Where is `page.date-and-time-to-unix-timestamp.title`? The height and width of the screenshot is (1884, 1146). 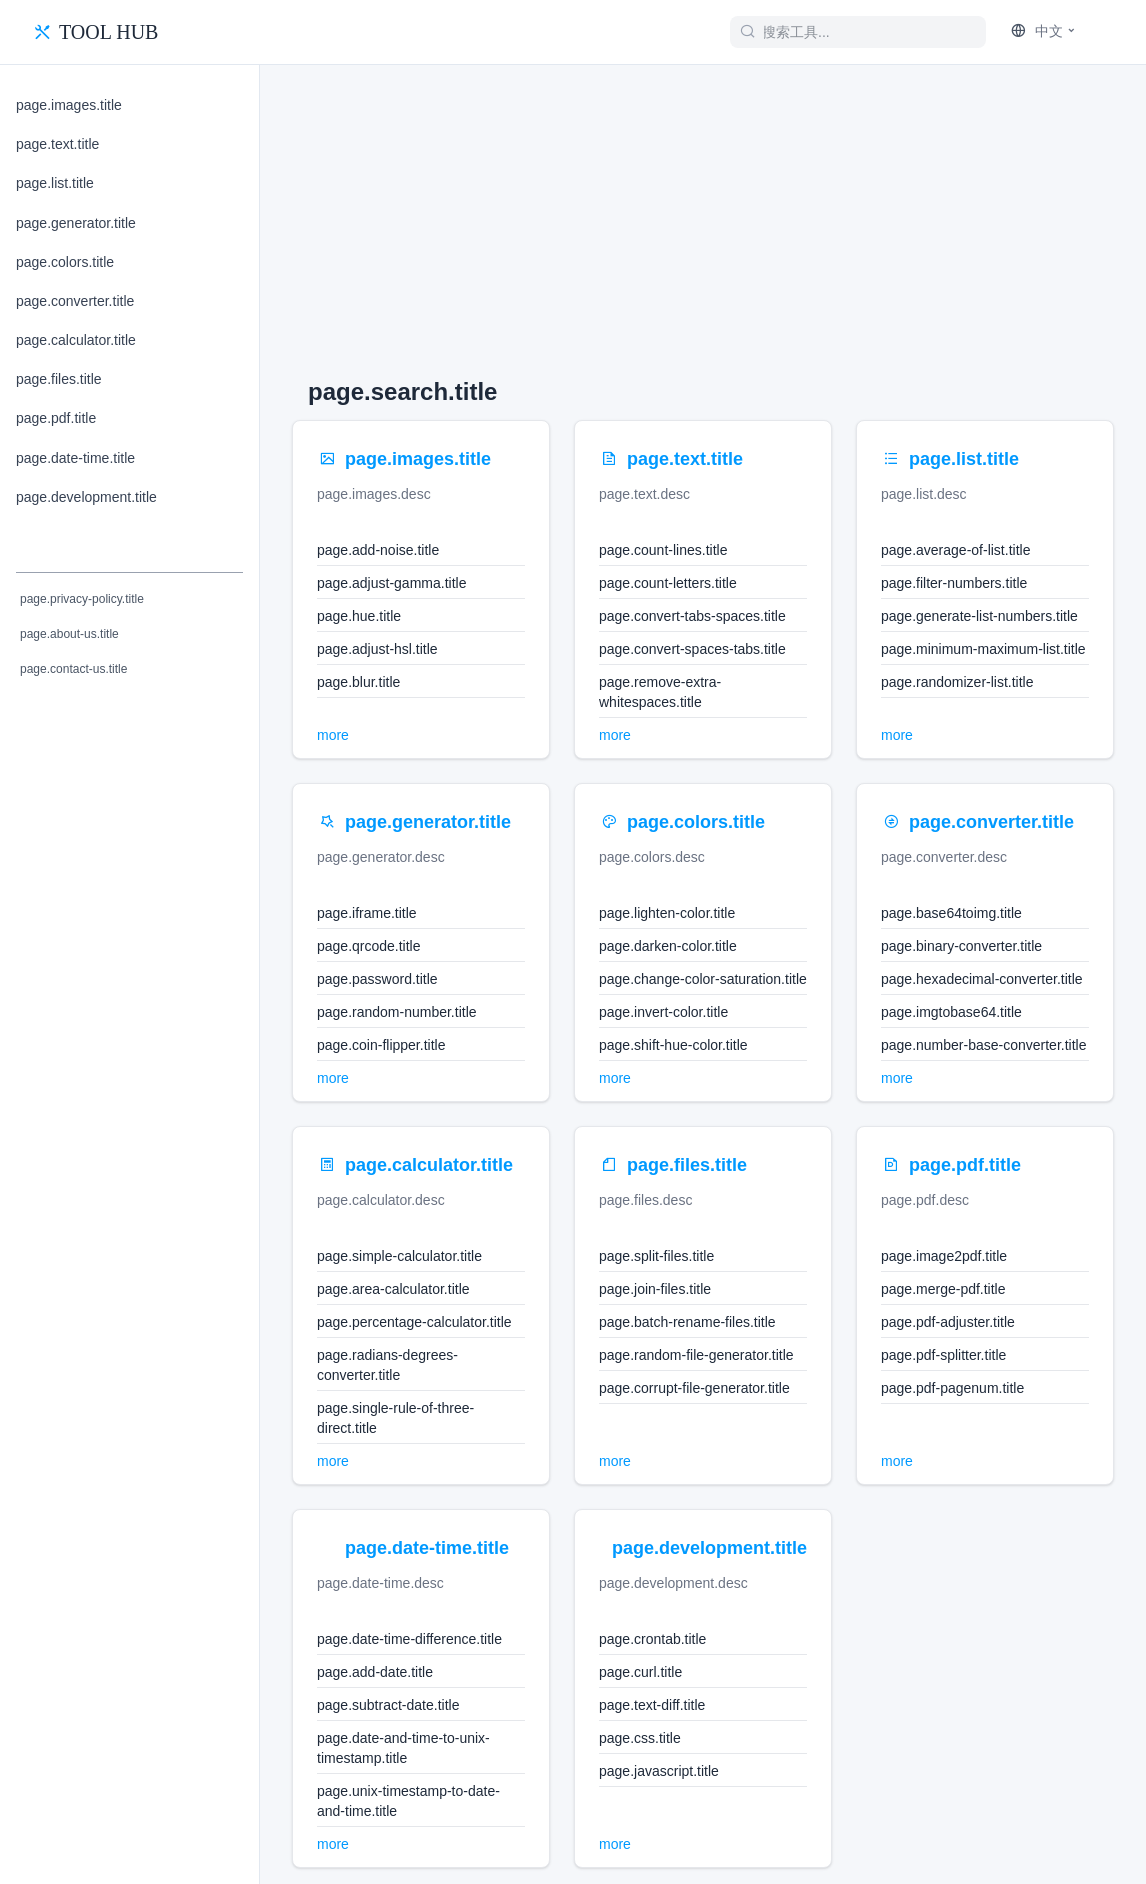 page.date-and-time-to-unix-timestamp.title is located at coordinates (403, 1748).